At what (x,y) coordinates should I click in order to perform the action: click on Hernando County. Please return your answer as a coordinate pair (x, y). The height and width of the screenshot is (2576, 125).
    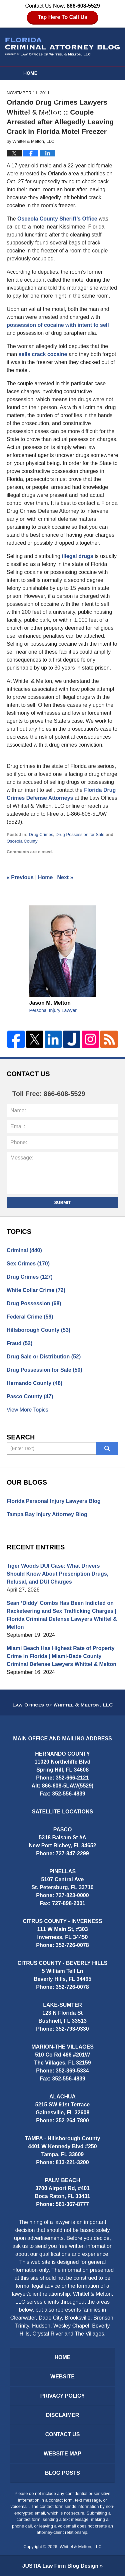
    Looking at the image, I should click on (34, 1383).